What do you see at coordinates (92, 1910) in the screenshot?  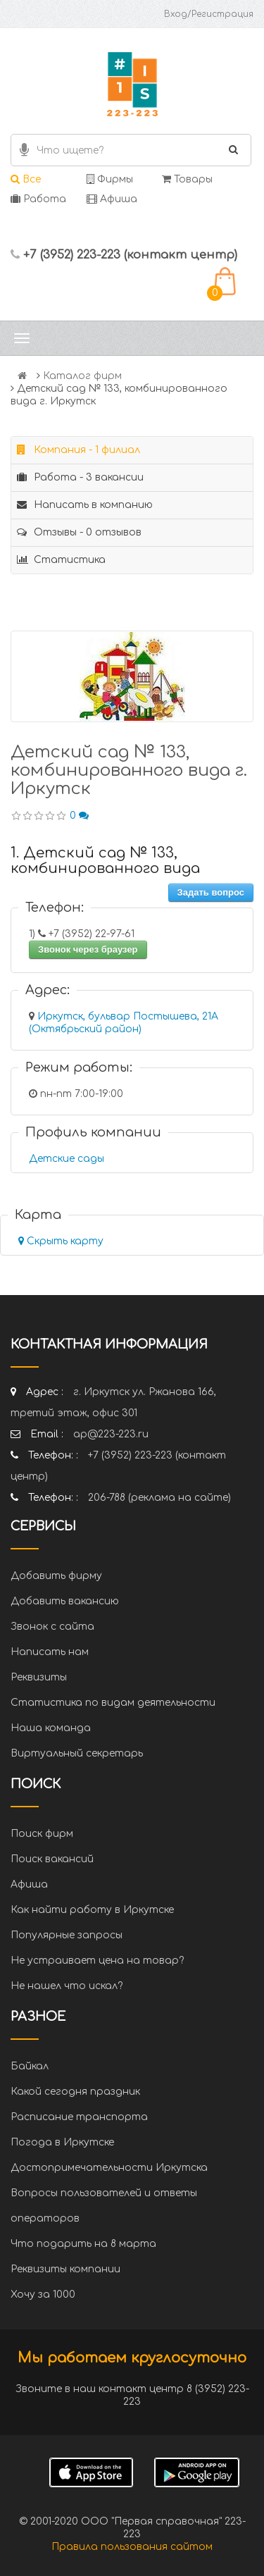 I see `Как найти работу в Иркутске` at bounding box center [92, 1910].